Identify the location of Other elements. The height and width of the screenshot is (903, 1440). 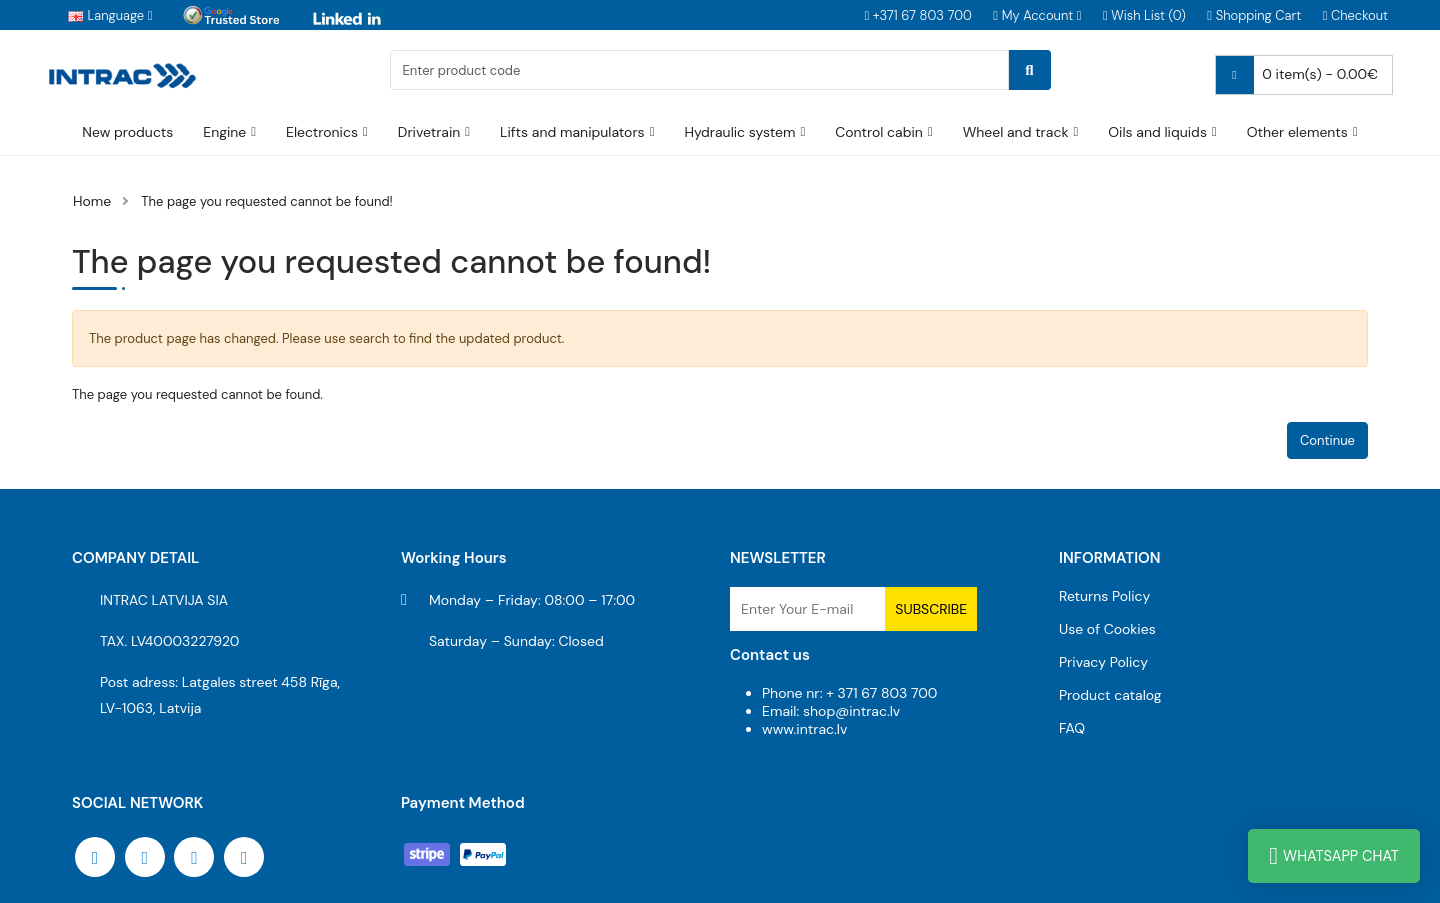
(1297, 132).